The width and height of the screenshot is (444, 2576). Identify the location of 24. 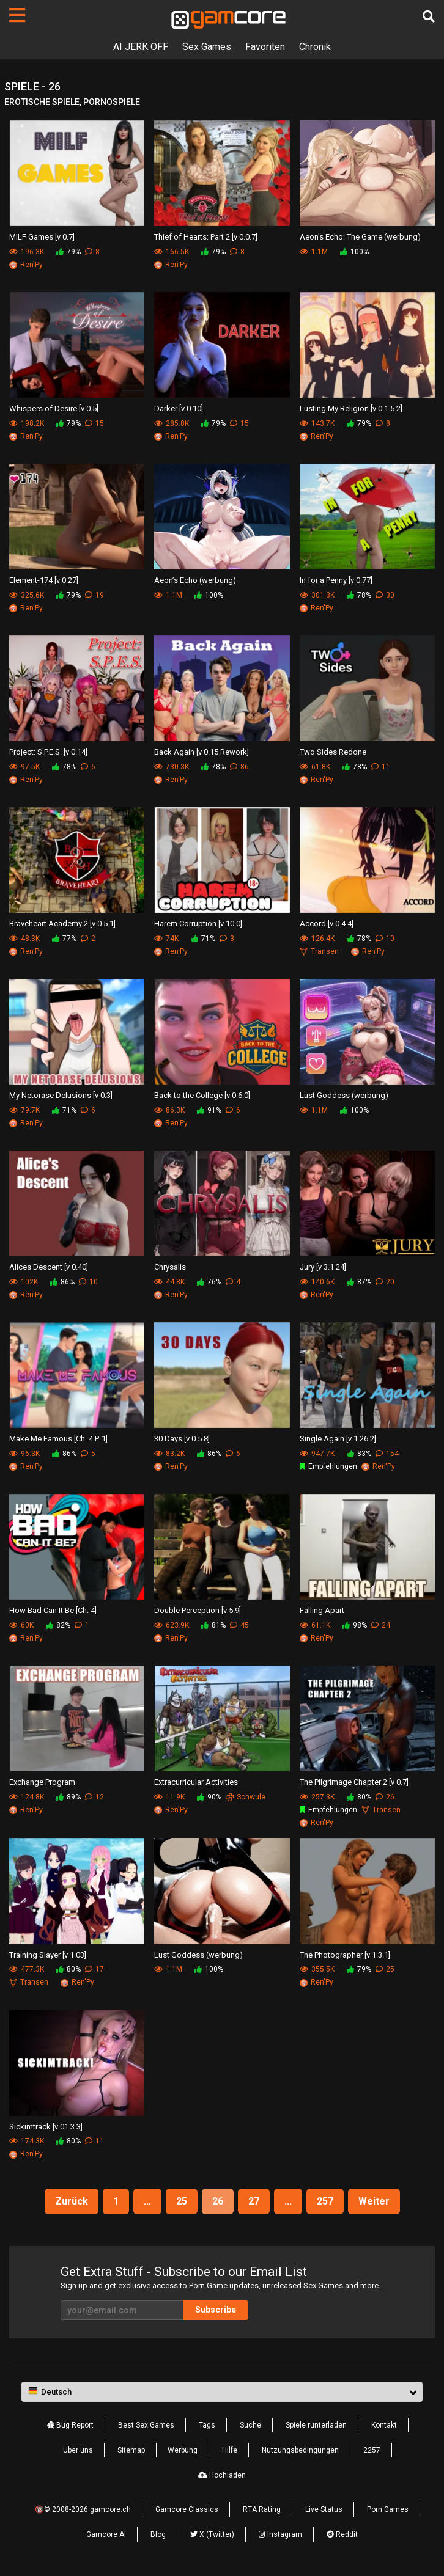
(380, 1625).